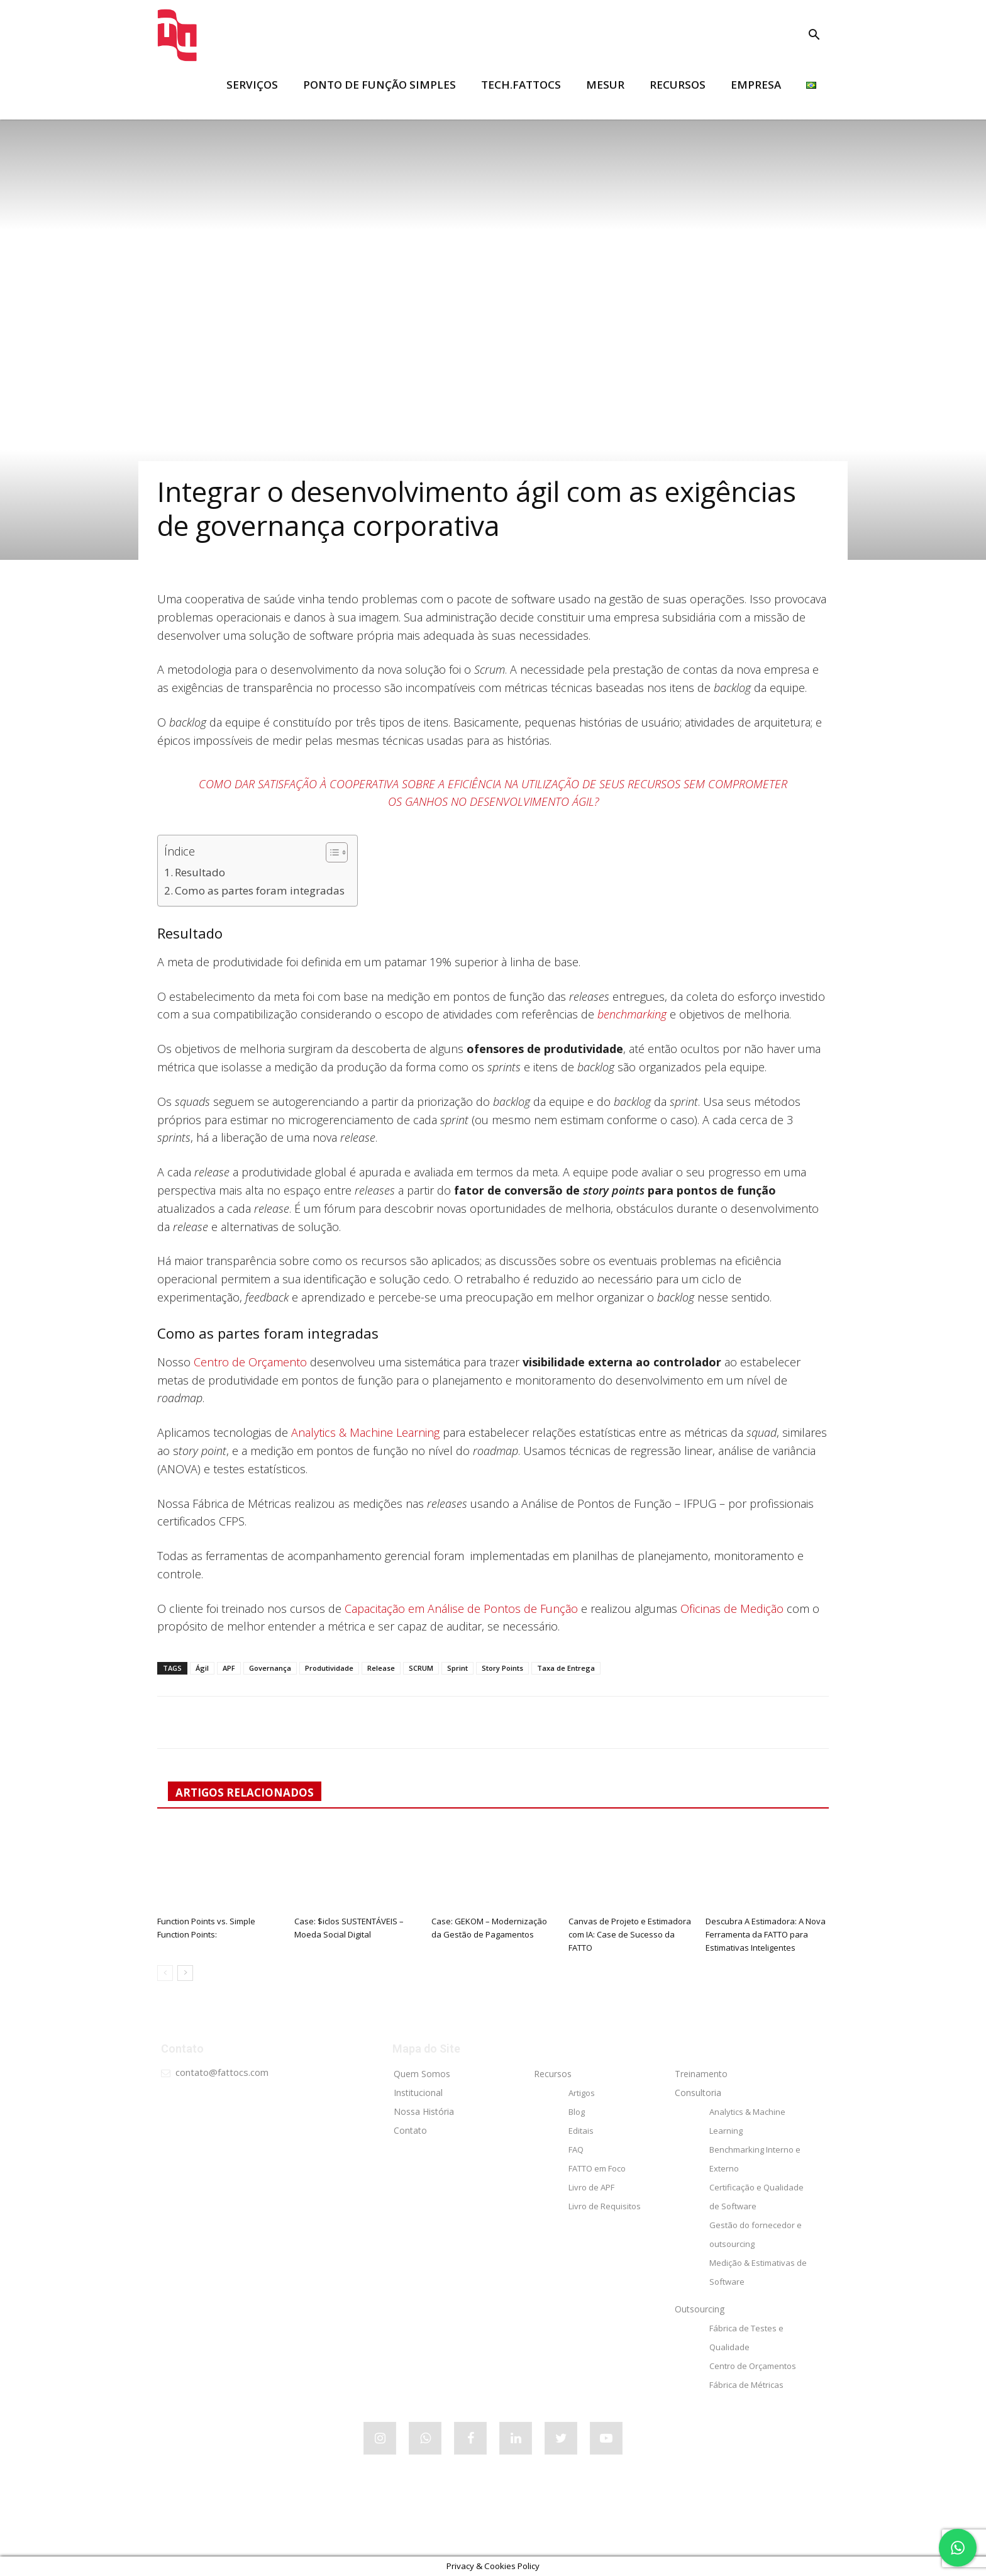 The height and width of the screenshot is (2576, 986). Describe the element at coordinates (553, 2074) in the screenshot. I see `Recursos` at that location.